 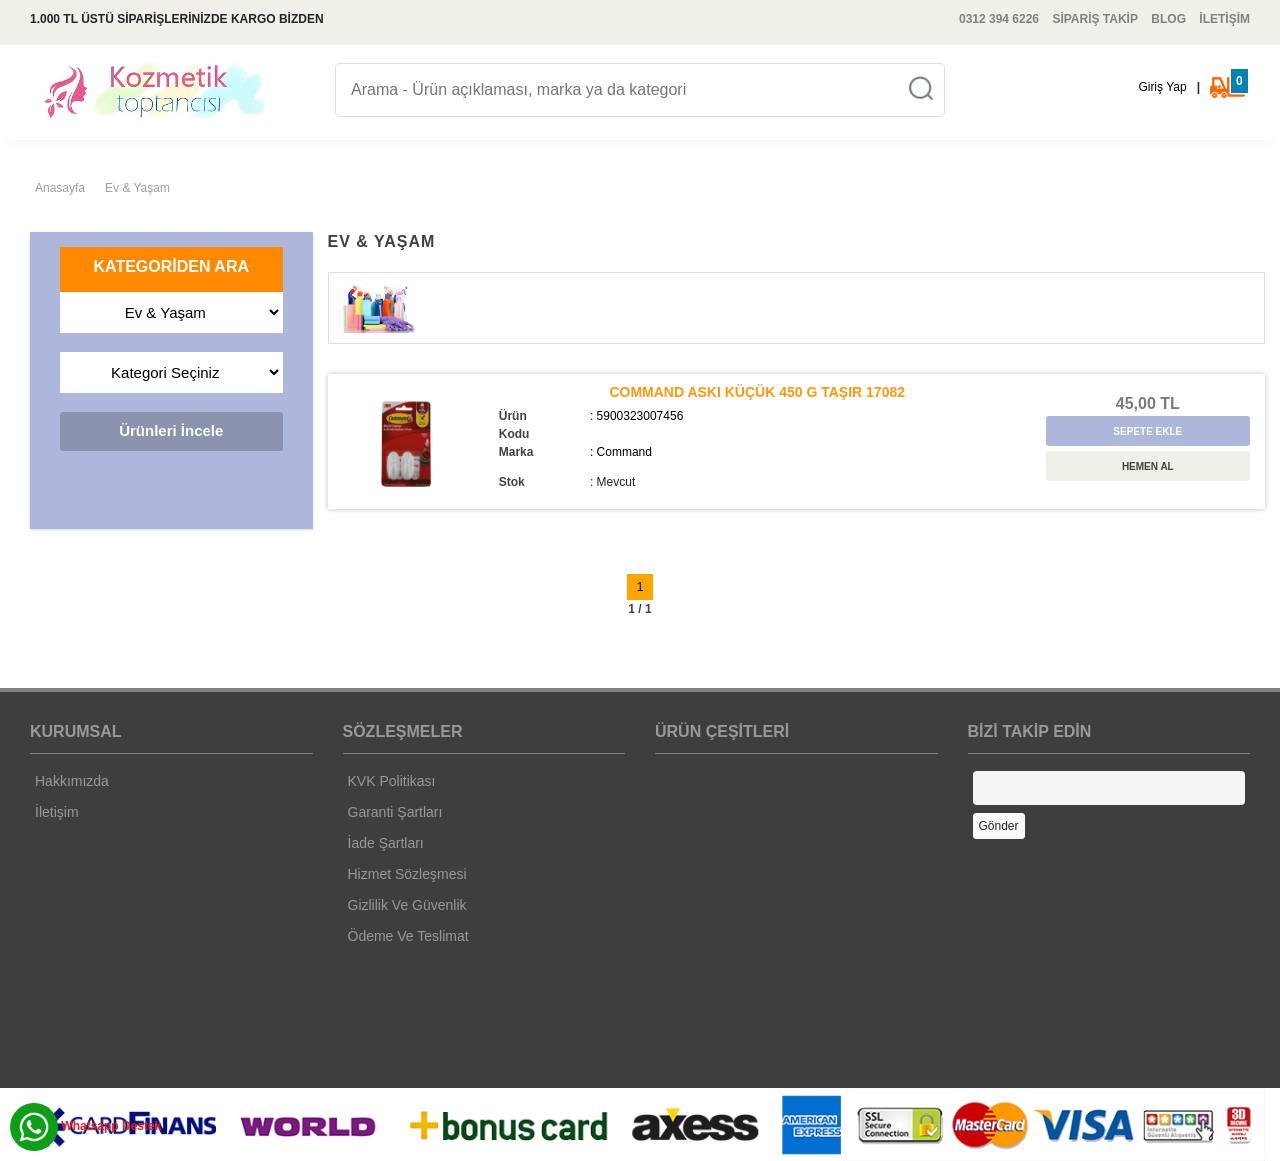 What do you see at coordinates (1095, 19) in the screenshot?
I see `SİPARİŞ TAKİP` at bounding box center [1095, 19].